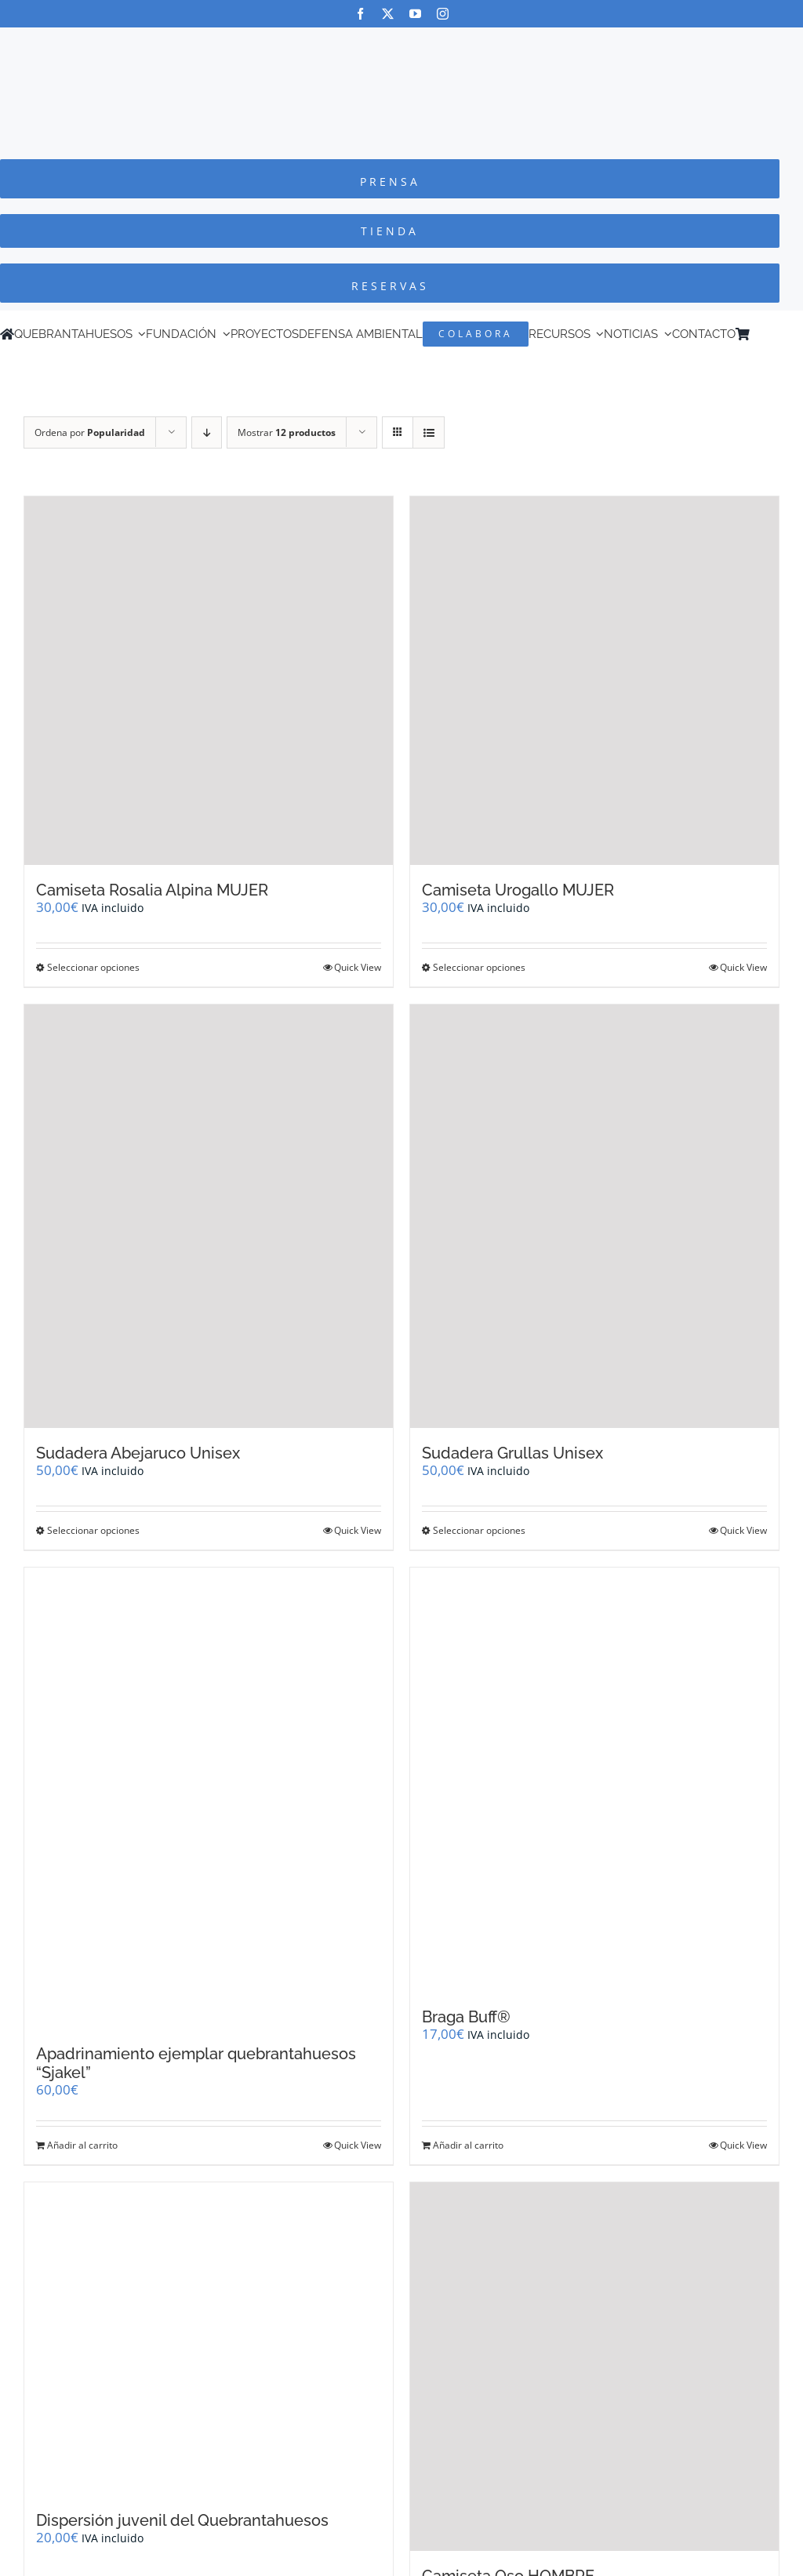 The width and height of the screenshot is (803, 2576). I want to click on Seleccionar opciones [Elige las opciones para “Camiseta Urogallo MUJER”], so click(479, 967).